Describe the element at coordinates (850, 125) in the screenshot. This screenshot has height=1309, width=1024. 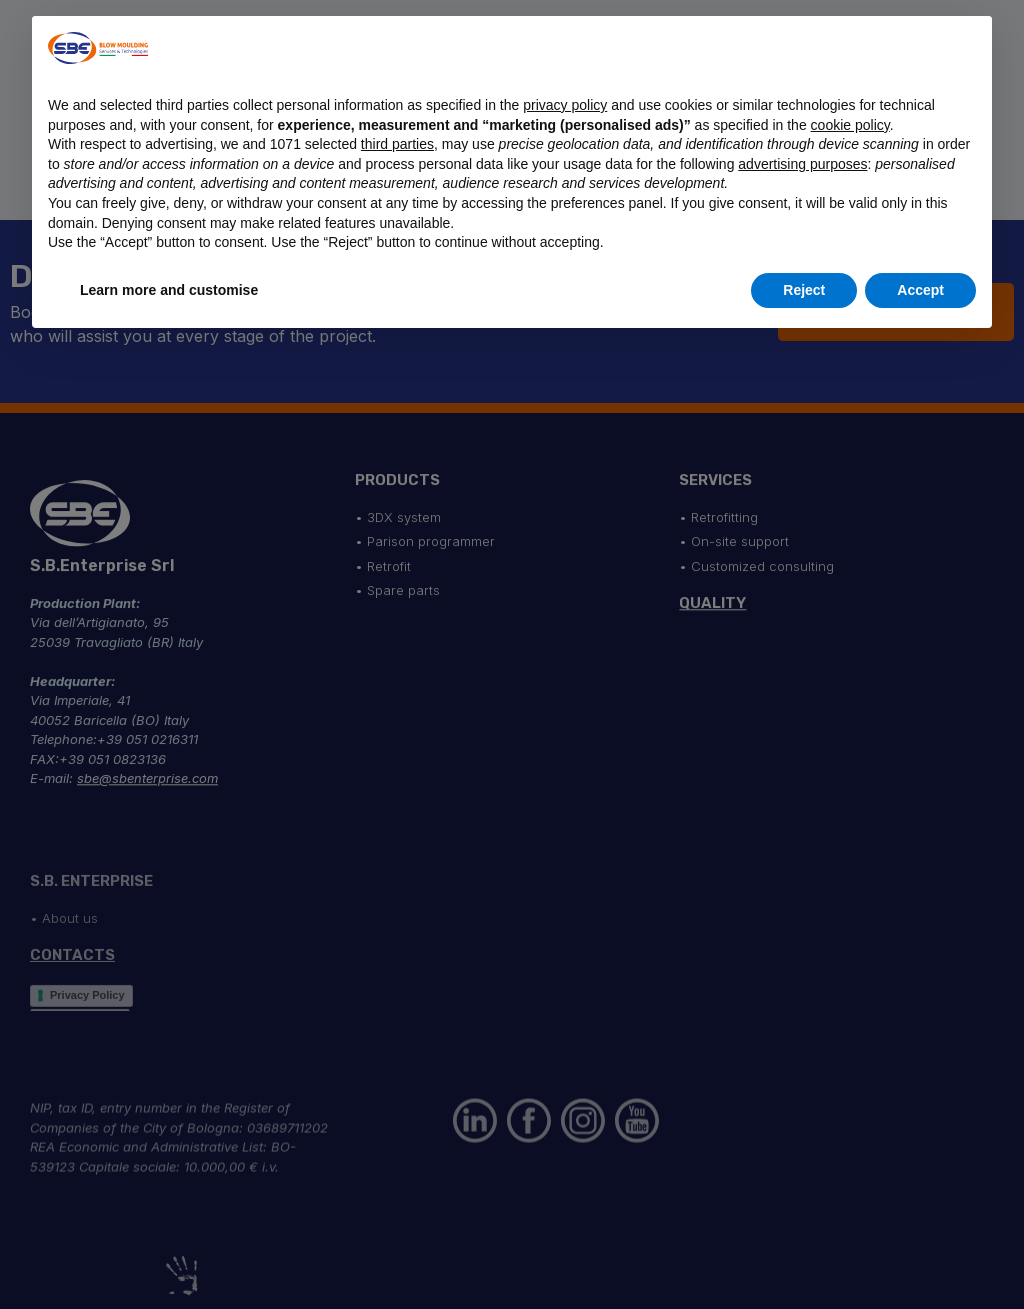
I see `cookie policy [button]` at that location.